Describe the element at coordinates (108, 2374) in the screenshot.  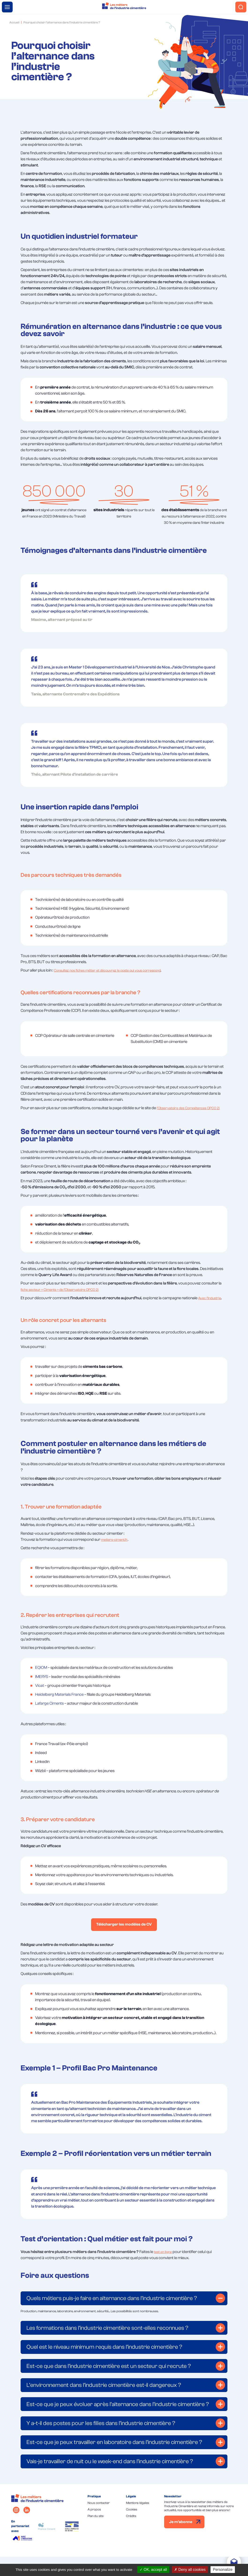
I see `Est-ce que dans l’industrie cimentière est un secteur qui recrute ? [tab]` at that location.